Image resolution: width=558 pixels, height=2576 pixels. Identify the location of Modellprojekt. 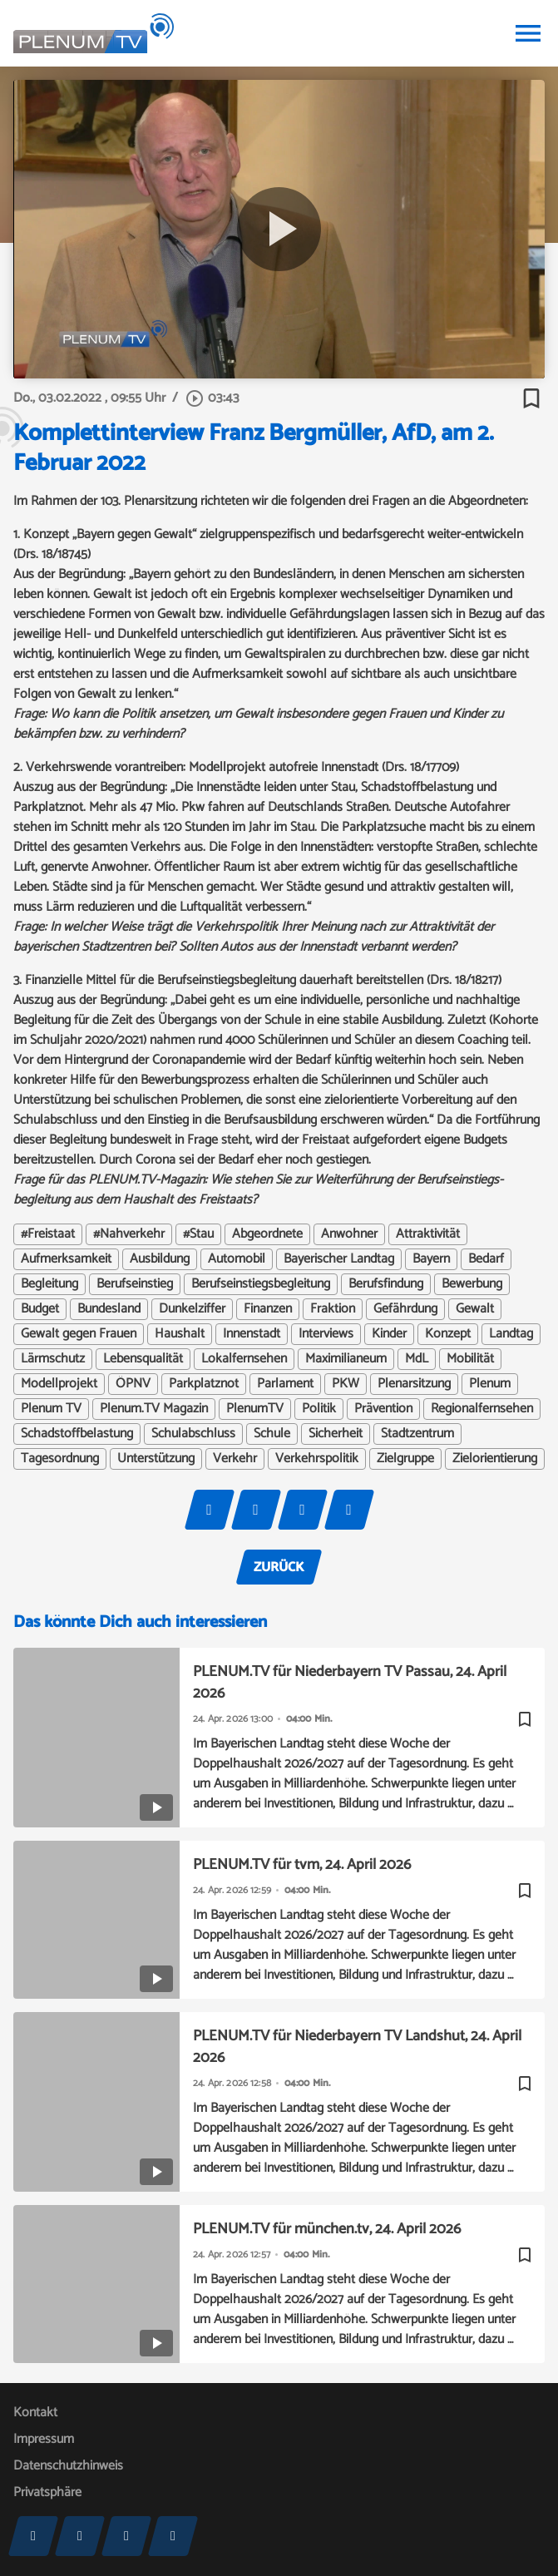
(59, 1384).